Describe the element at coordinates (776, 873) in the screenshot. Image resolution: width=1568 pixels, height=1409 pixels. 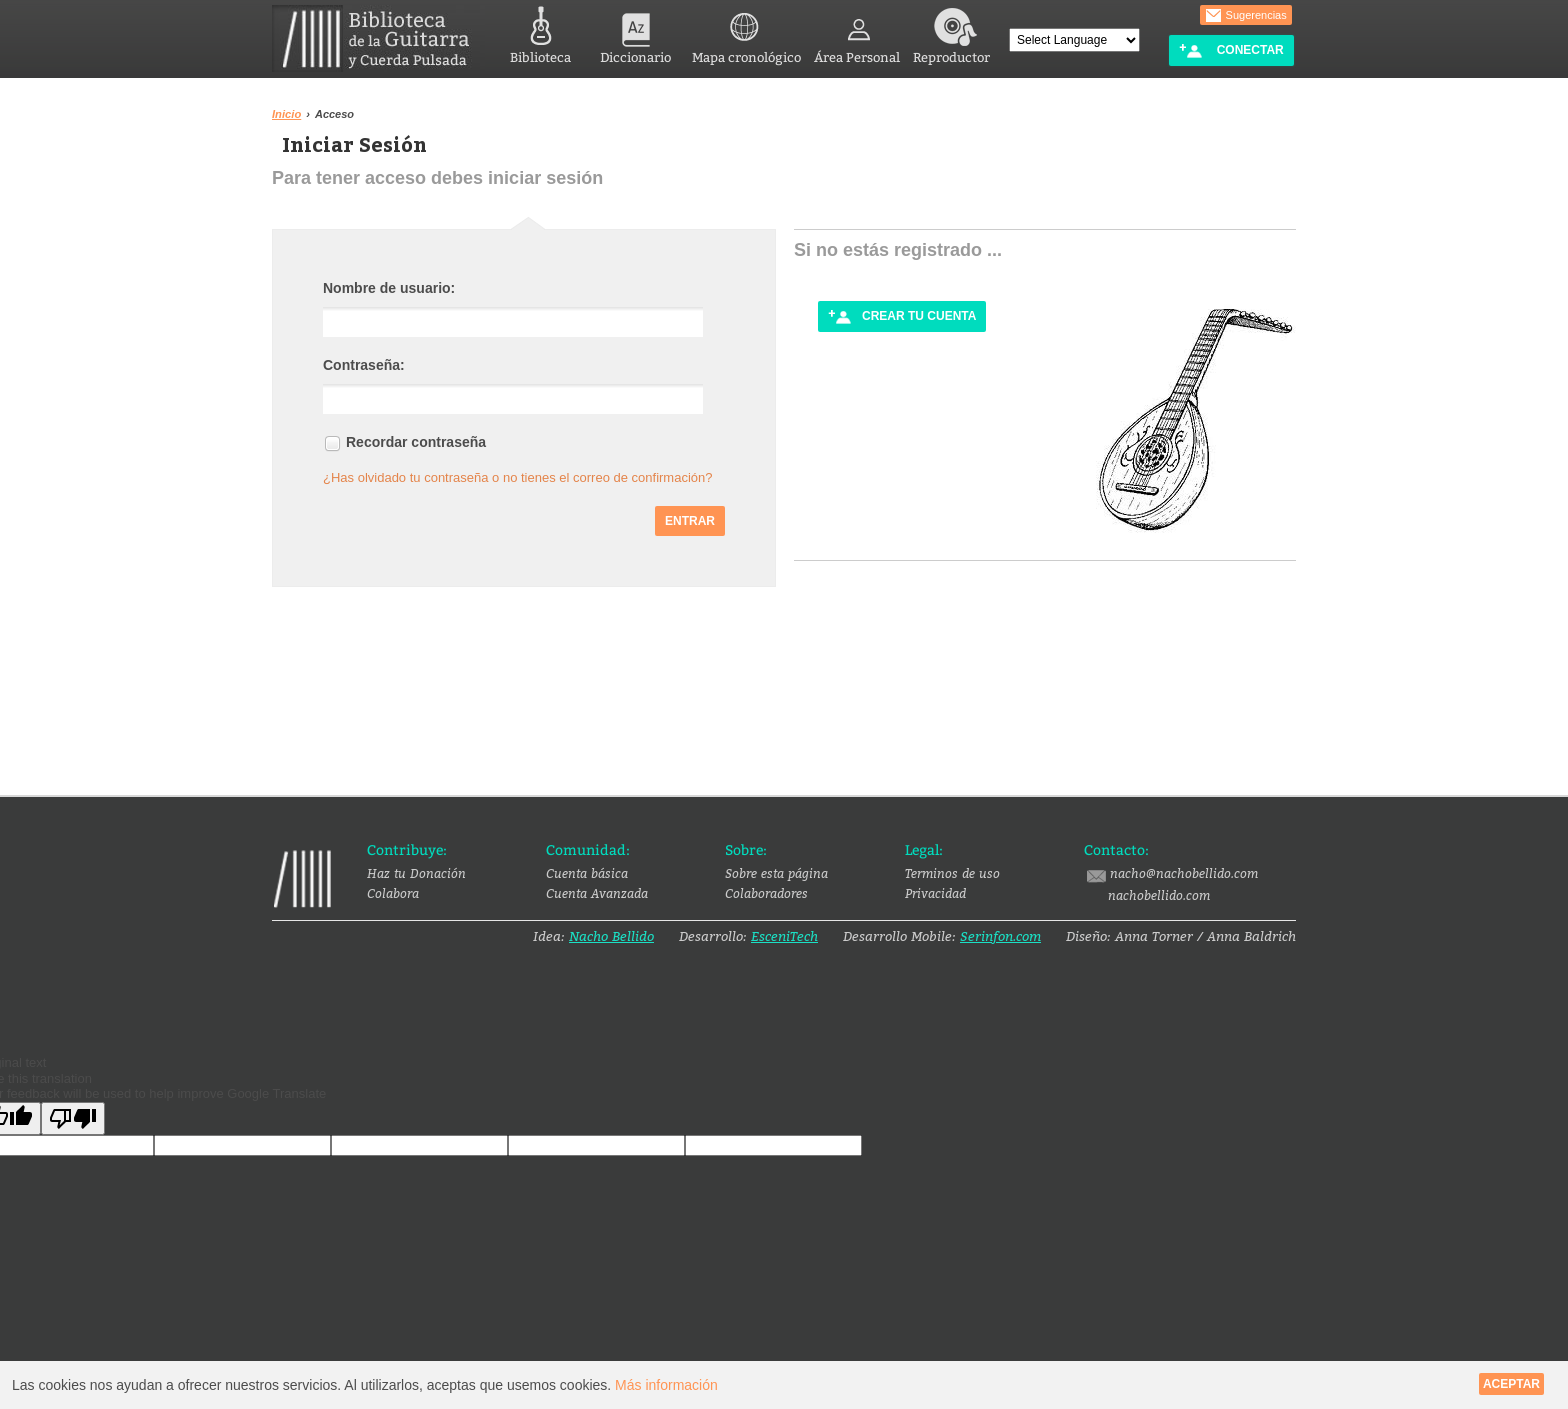
I see `Sobre esta página` at that location.